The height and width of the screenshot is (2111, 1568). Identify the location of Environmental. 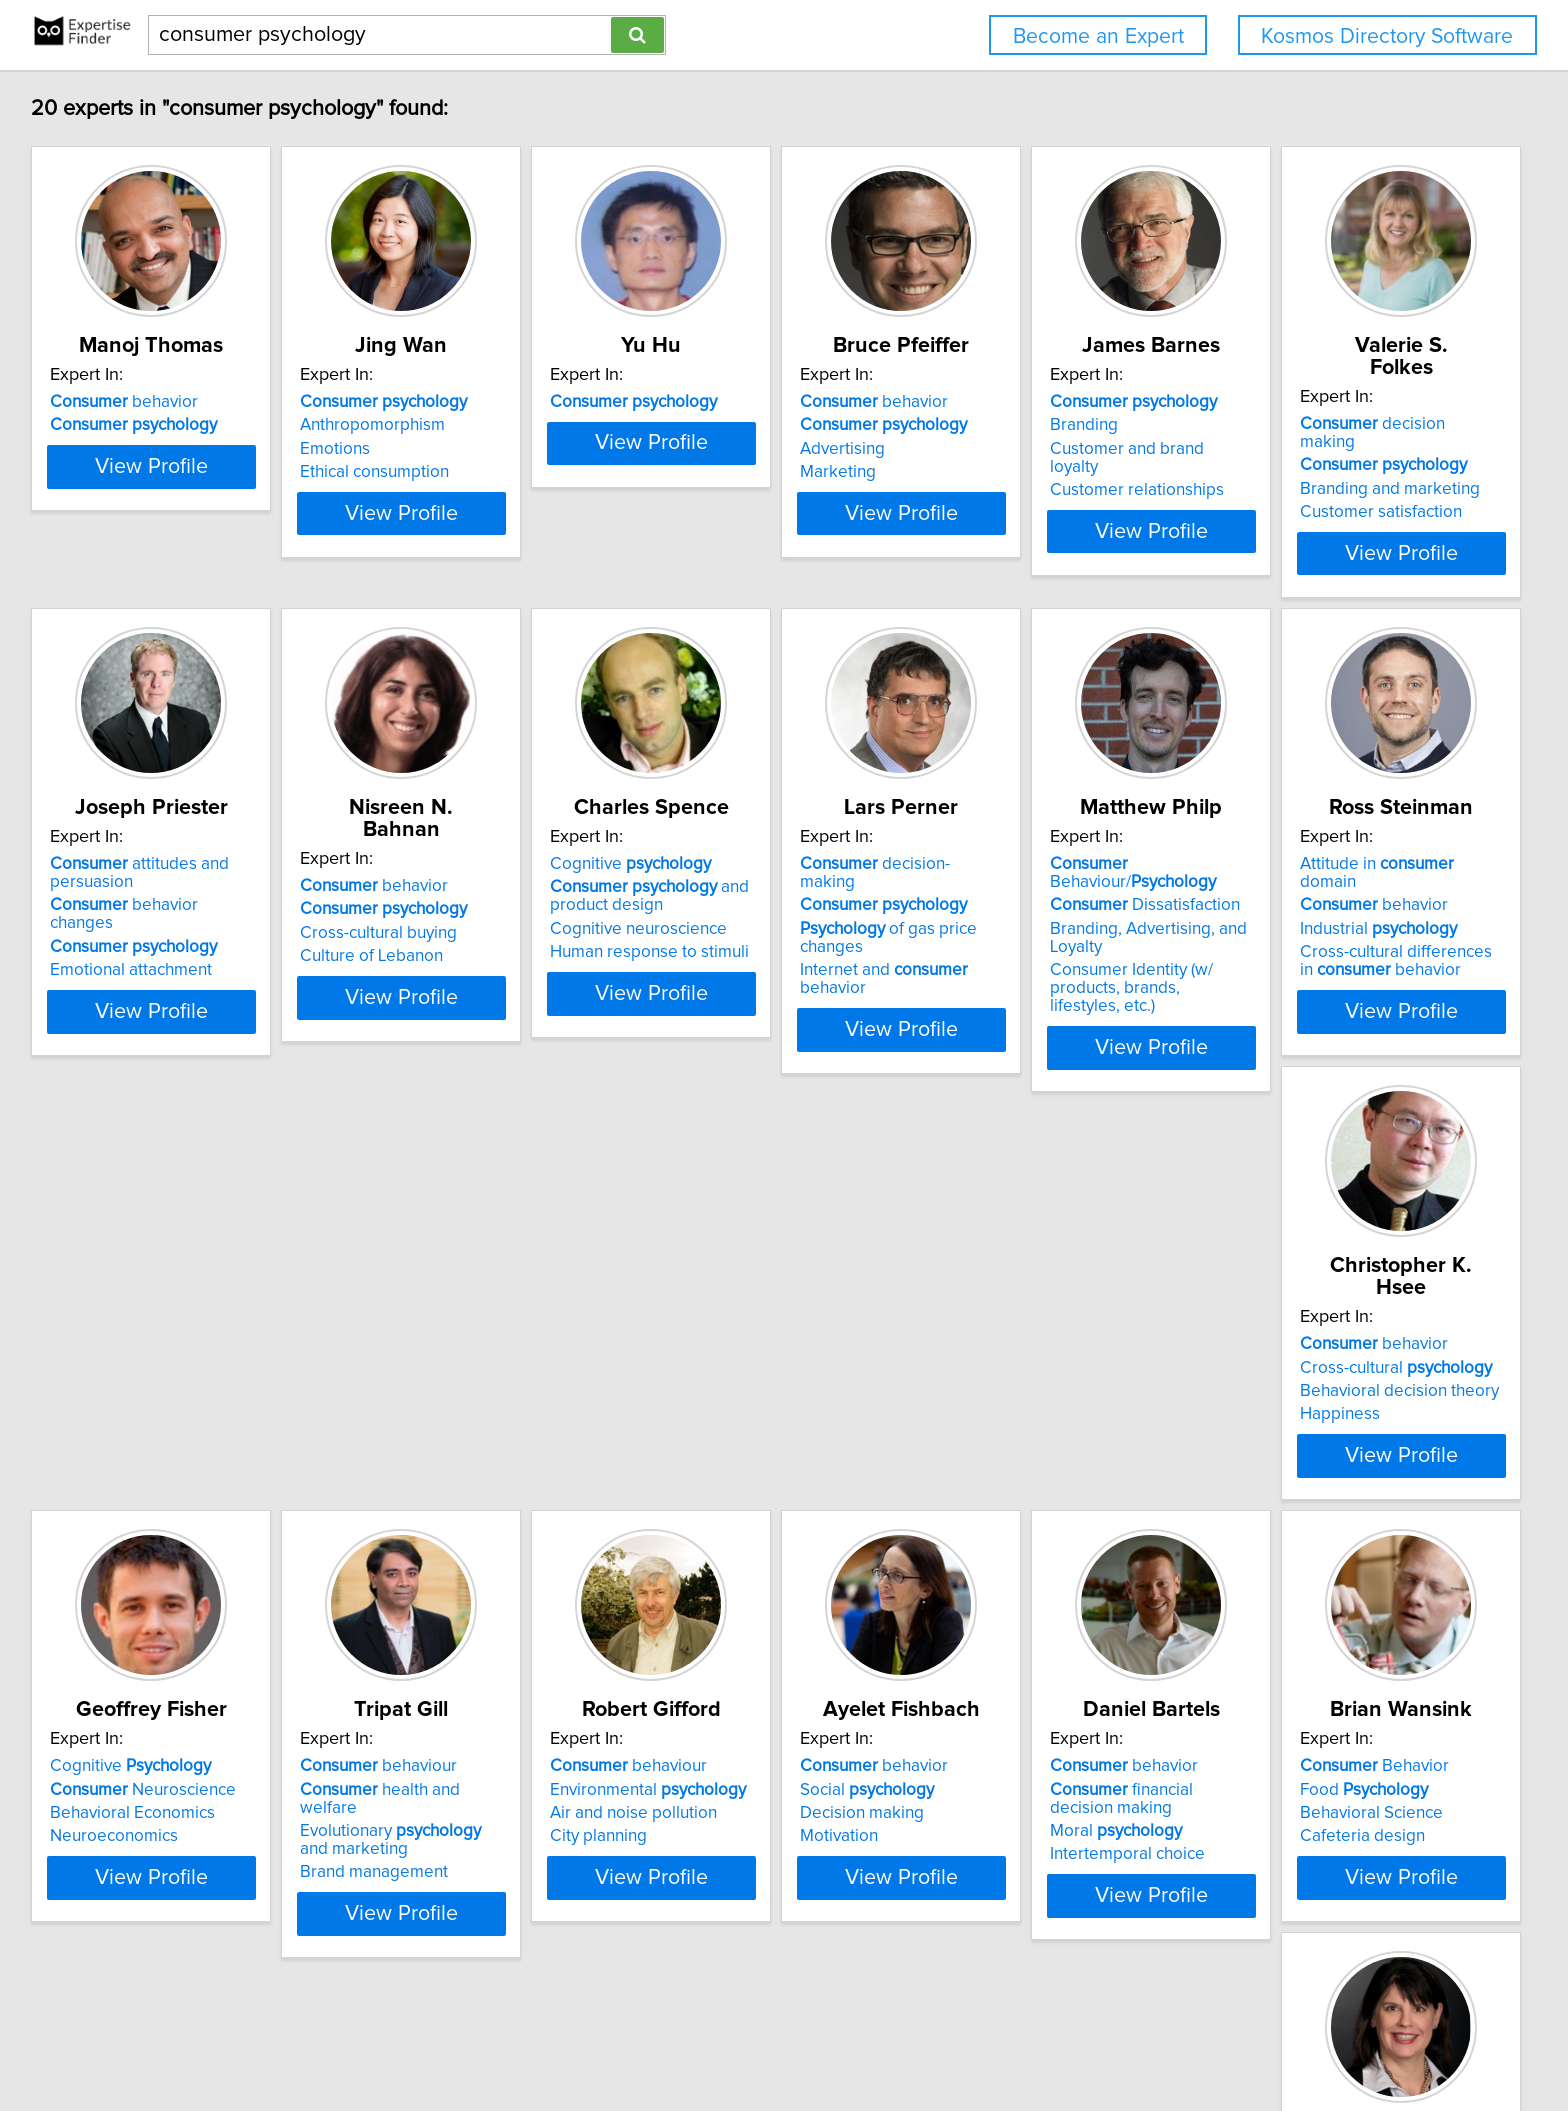
(151, 1799).